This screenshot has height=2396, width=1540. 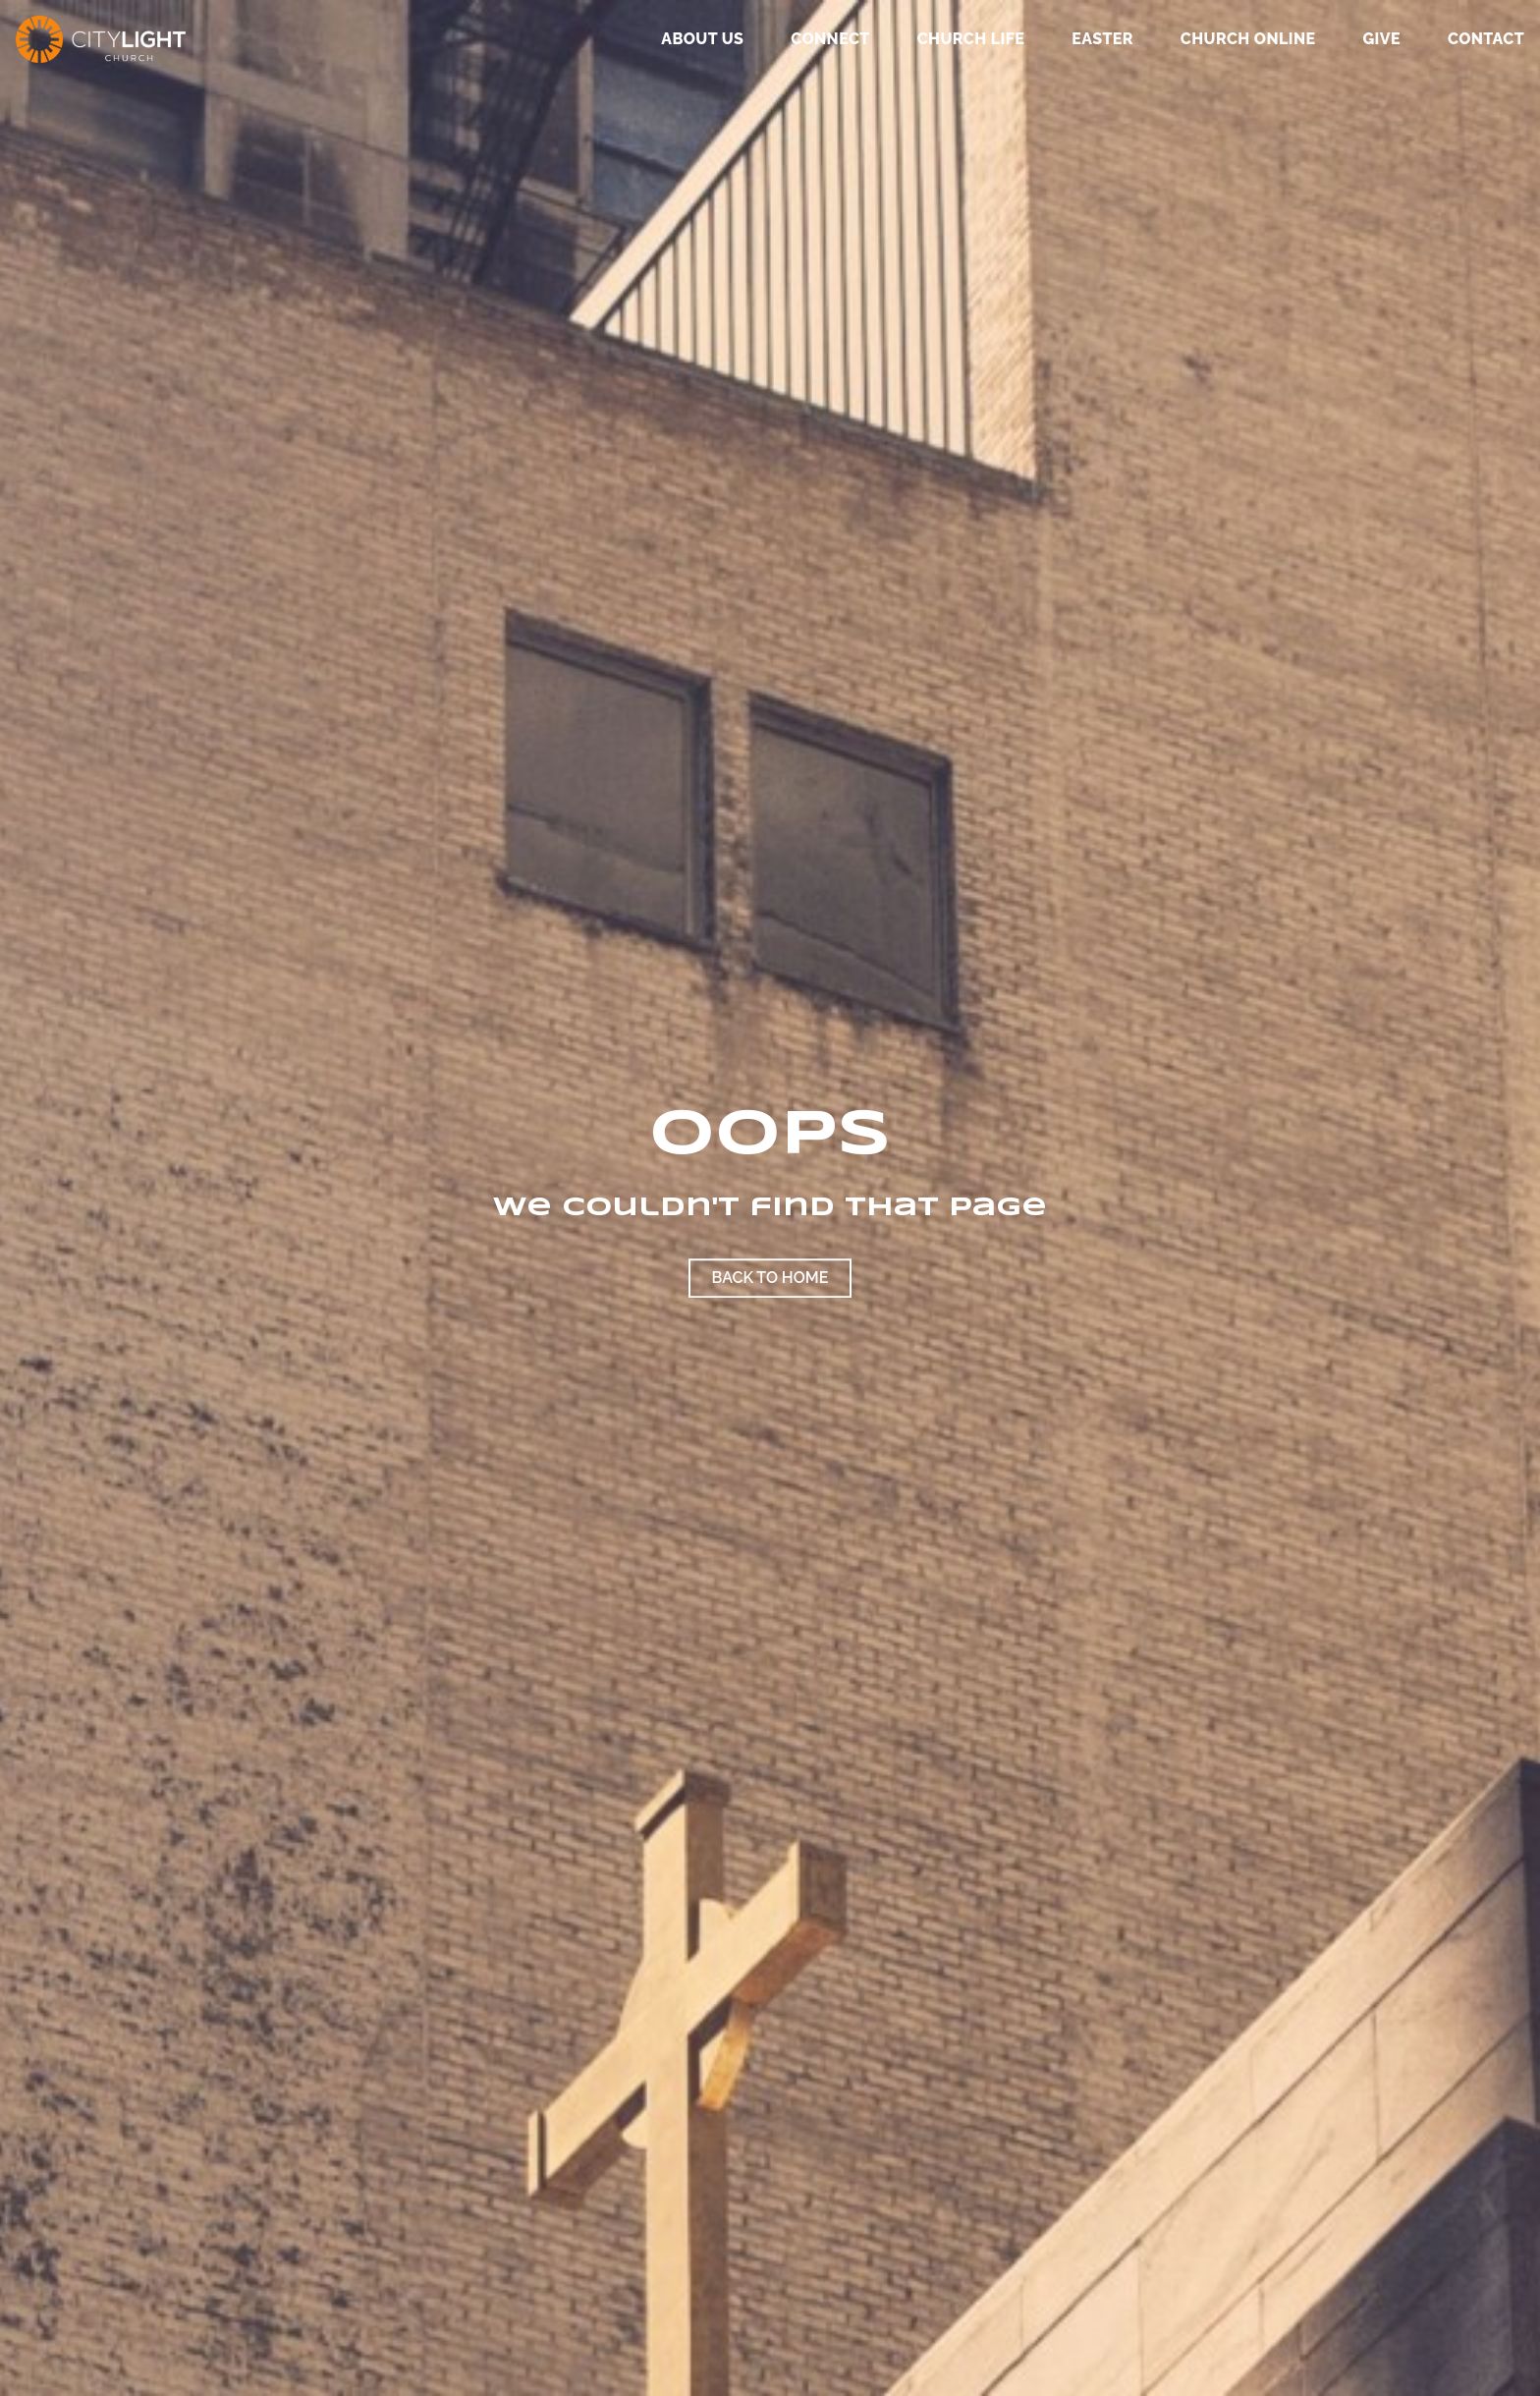 What do you see at coordinates (970, 39) in the screenshot?
I see `Church Life` at bounding box center [970, 39].